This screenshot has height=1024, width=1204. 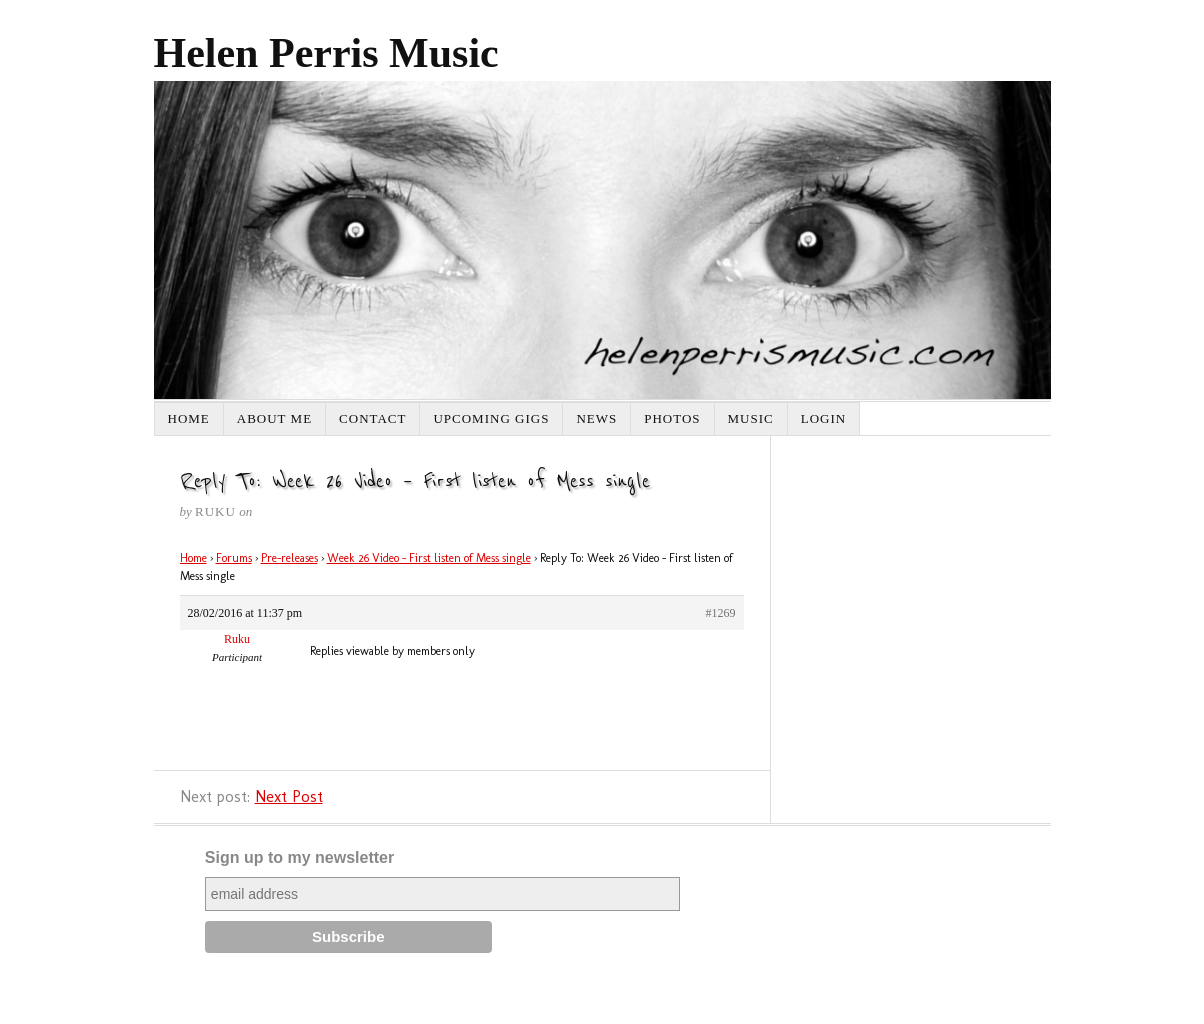 I want to click on Sign up to my newsletter, so click(x=299, y=857).